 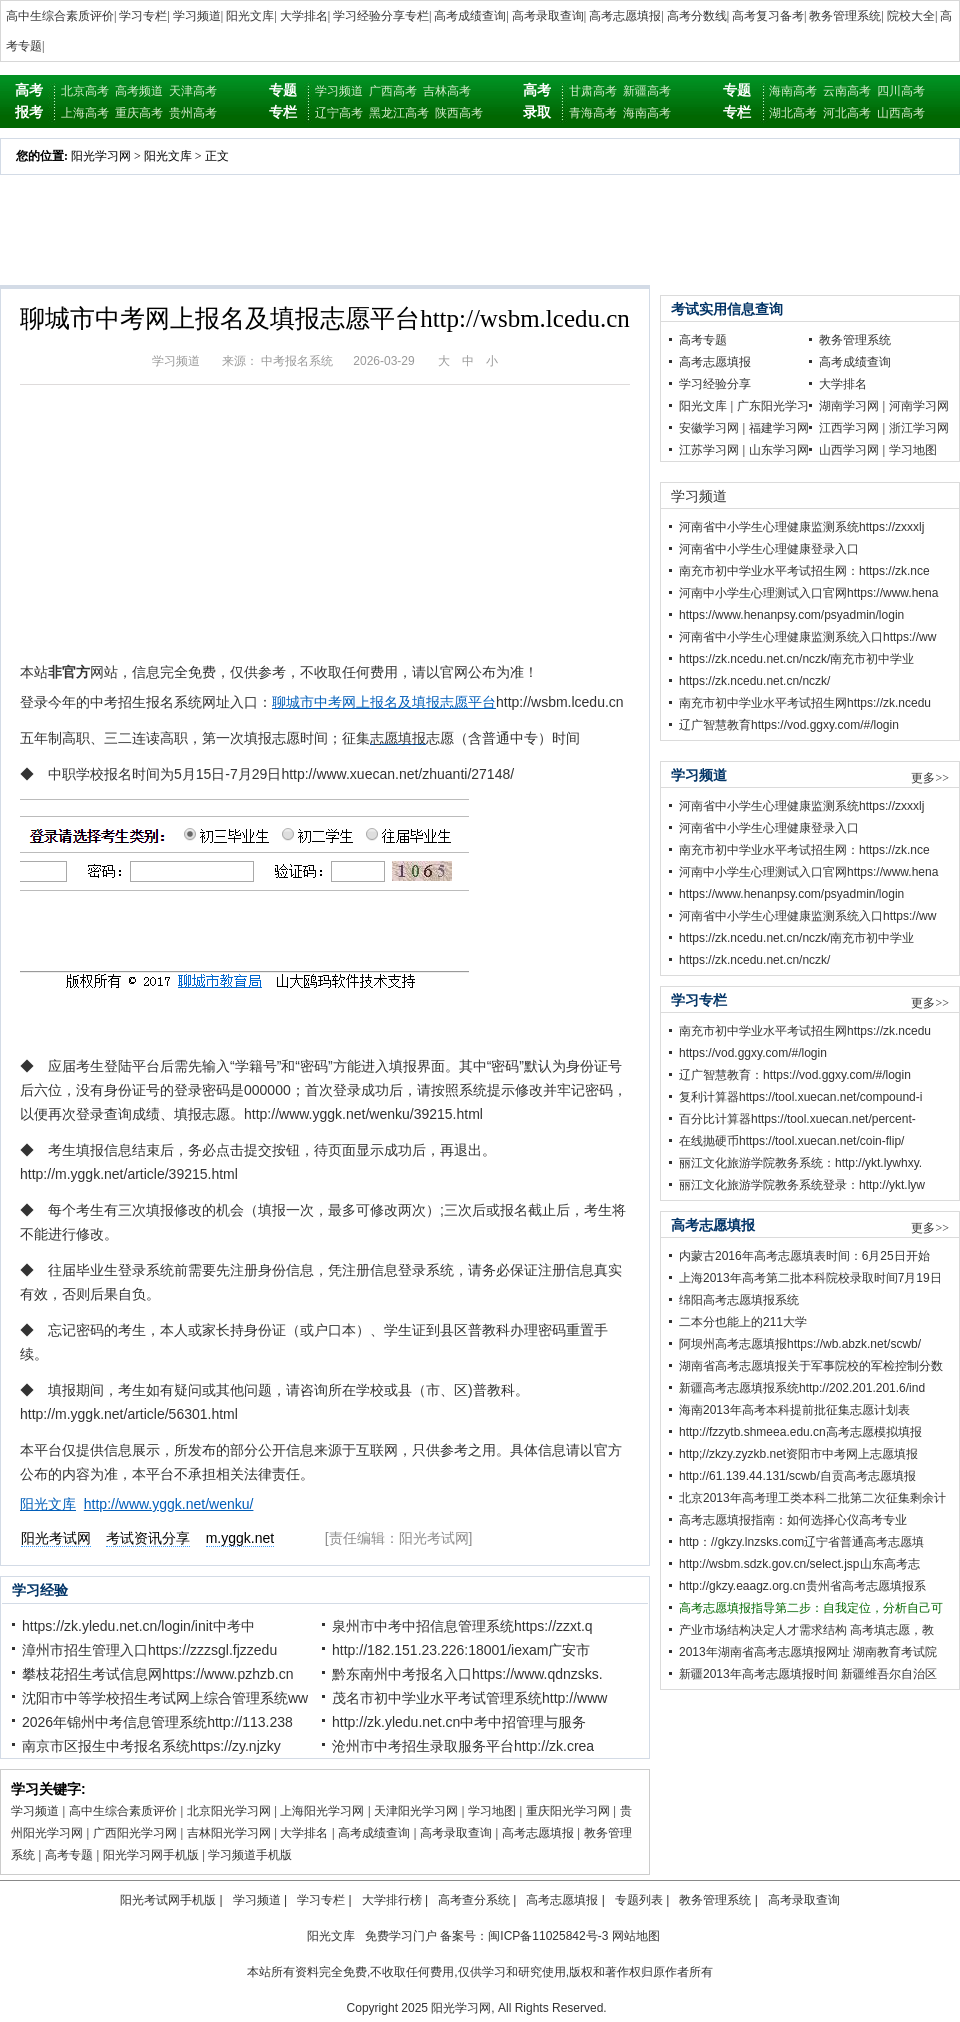 What do you see at coordinates (753, 1053) in the screenshot?
I see `https://vod.ggxy.com/#/login` at bounding box center [753, 1053].